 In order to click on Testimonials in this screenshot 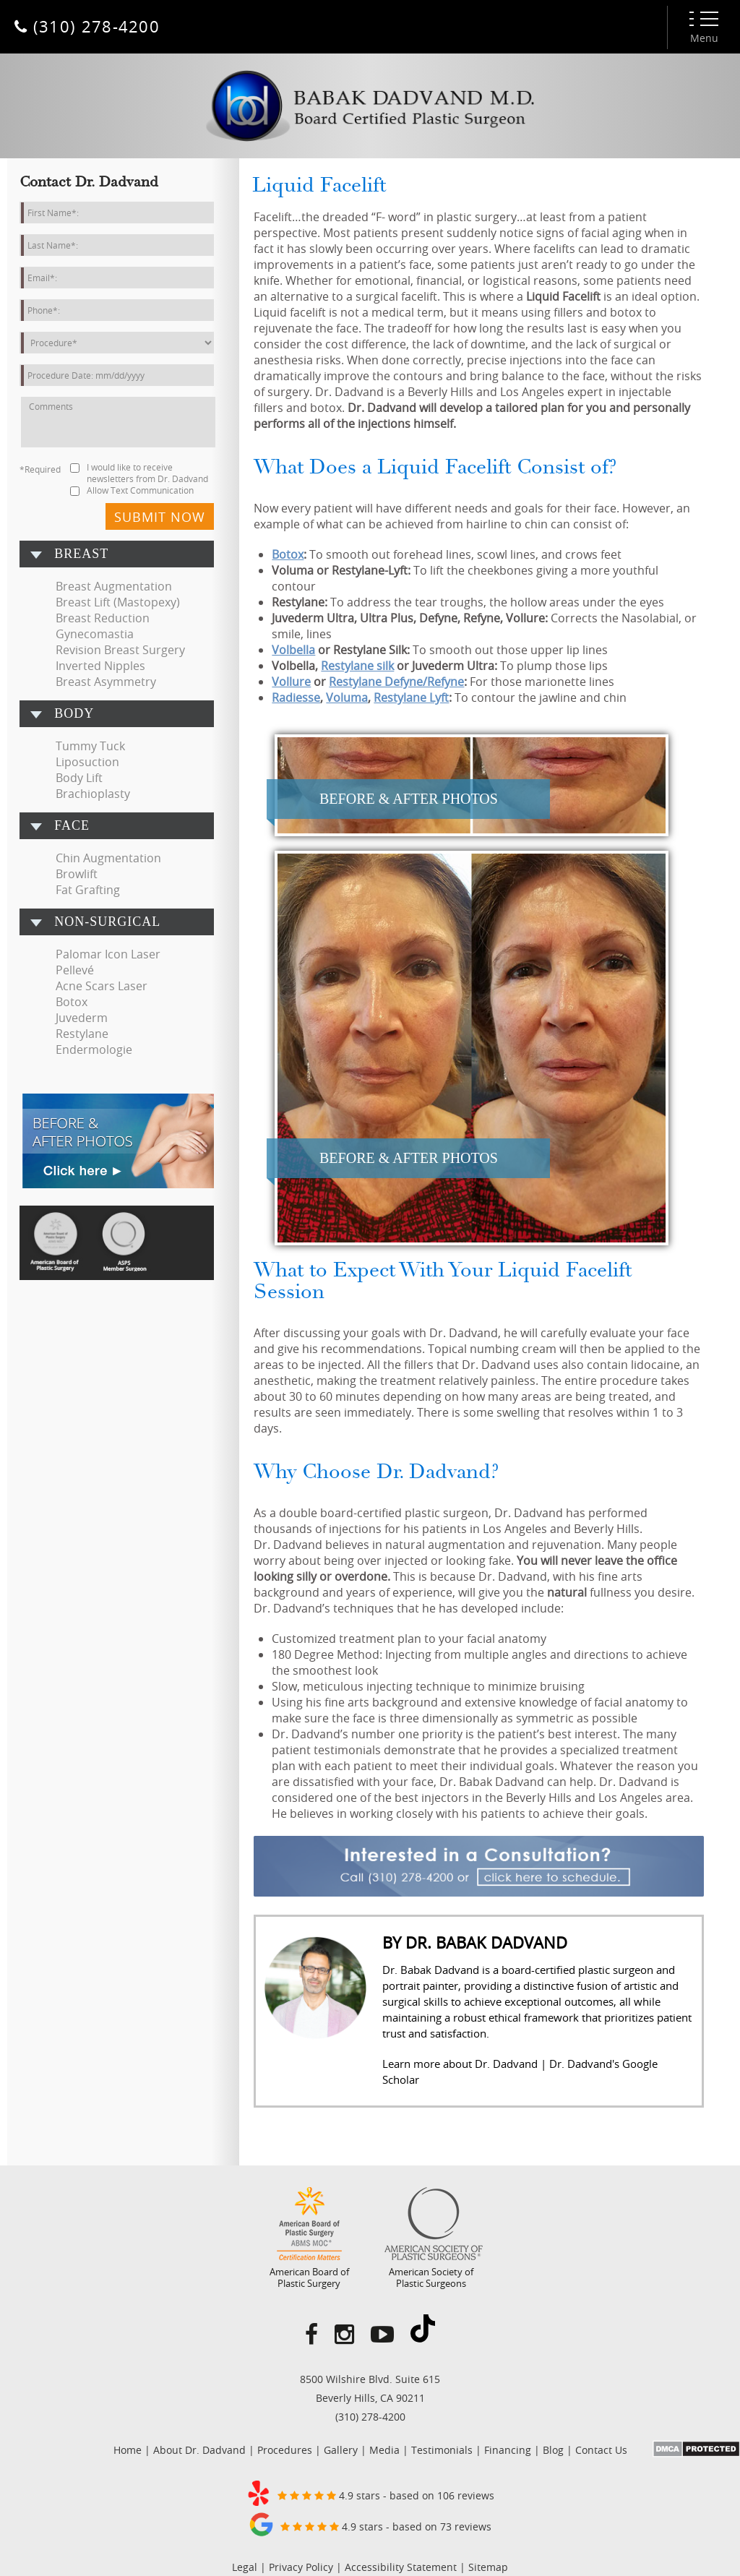, I will do `click(442, 2450)`.